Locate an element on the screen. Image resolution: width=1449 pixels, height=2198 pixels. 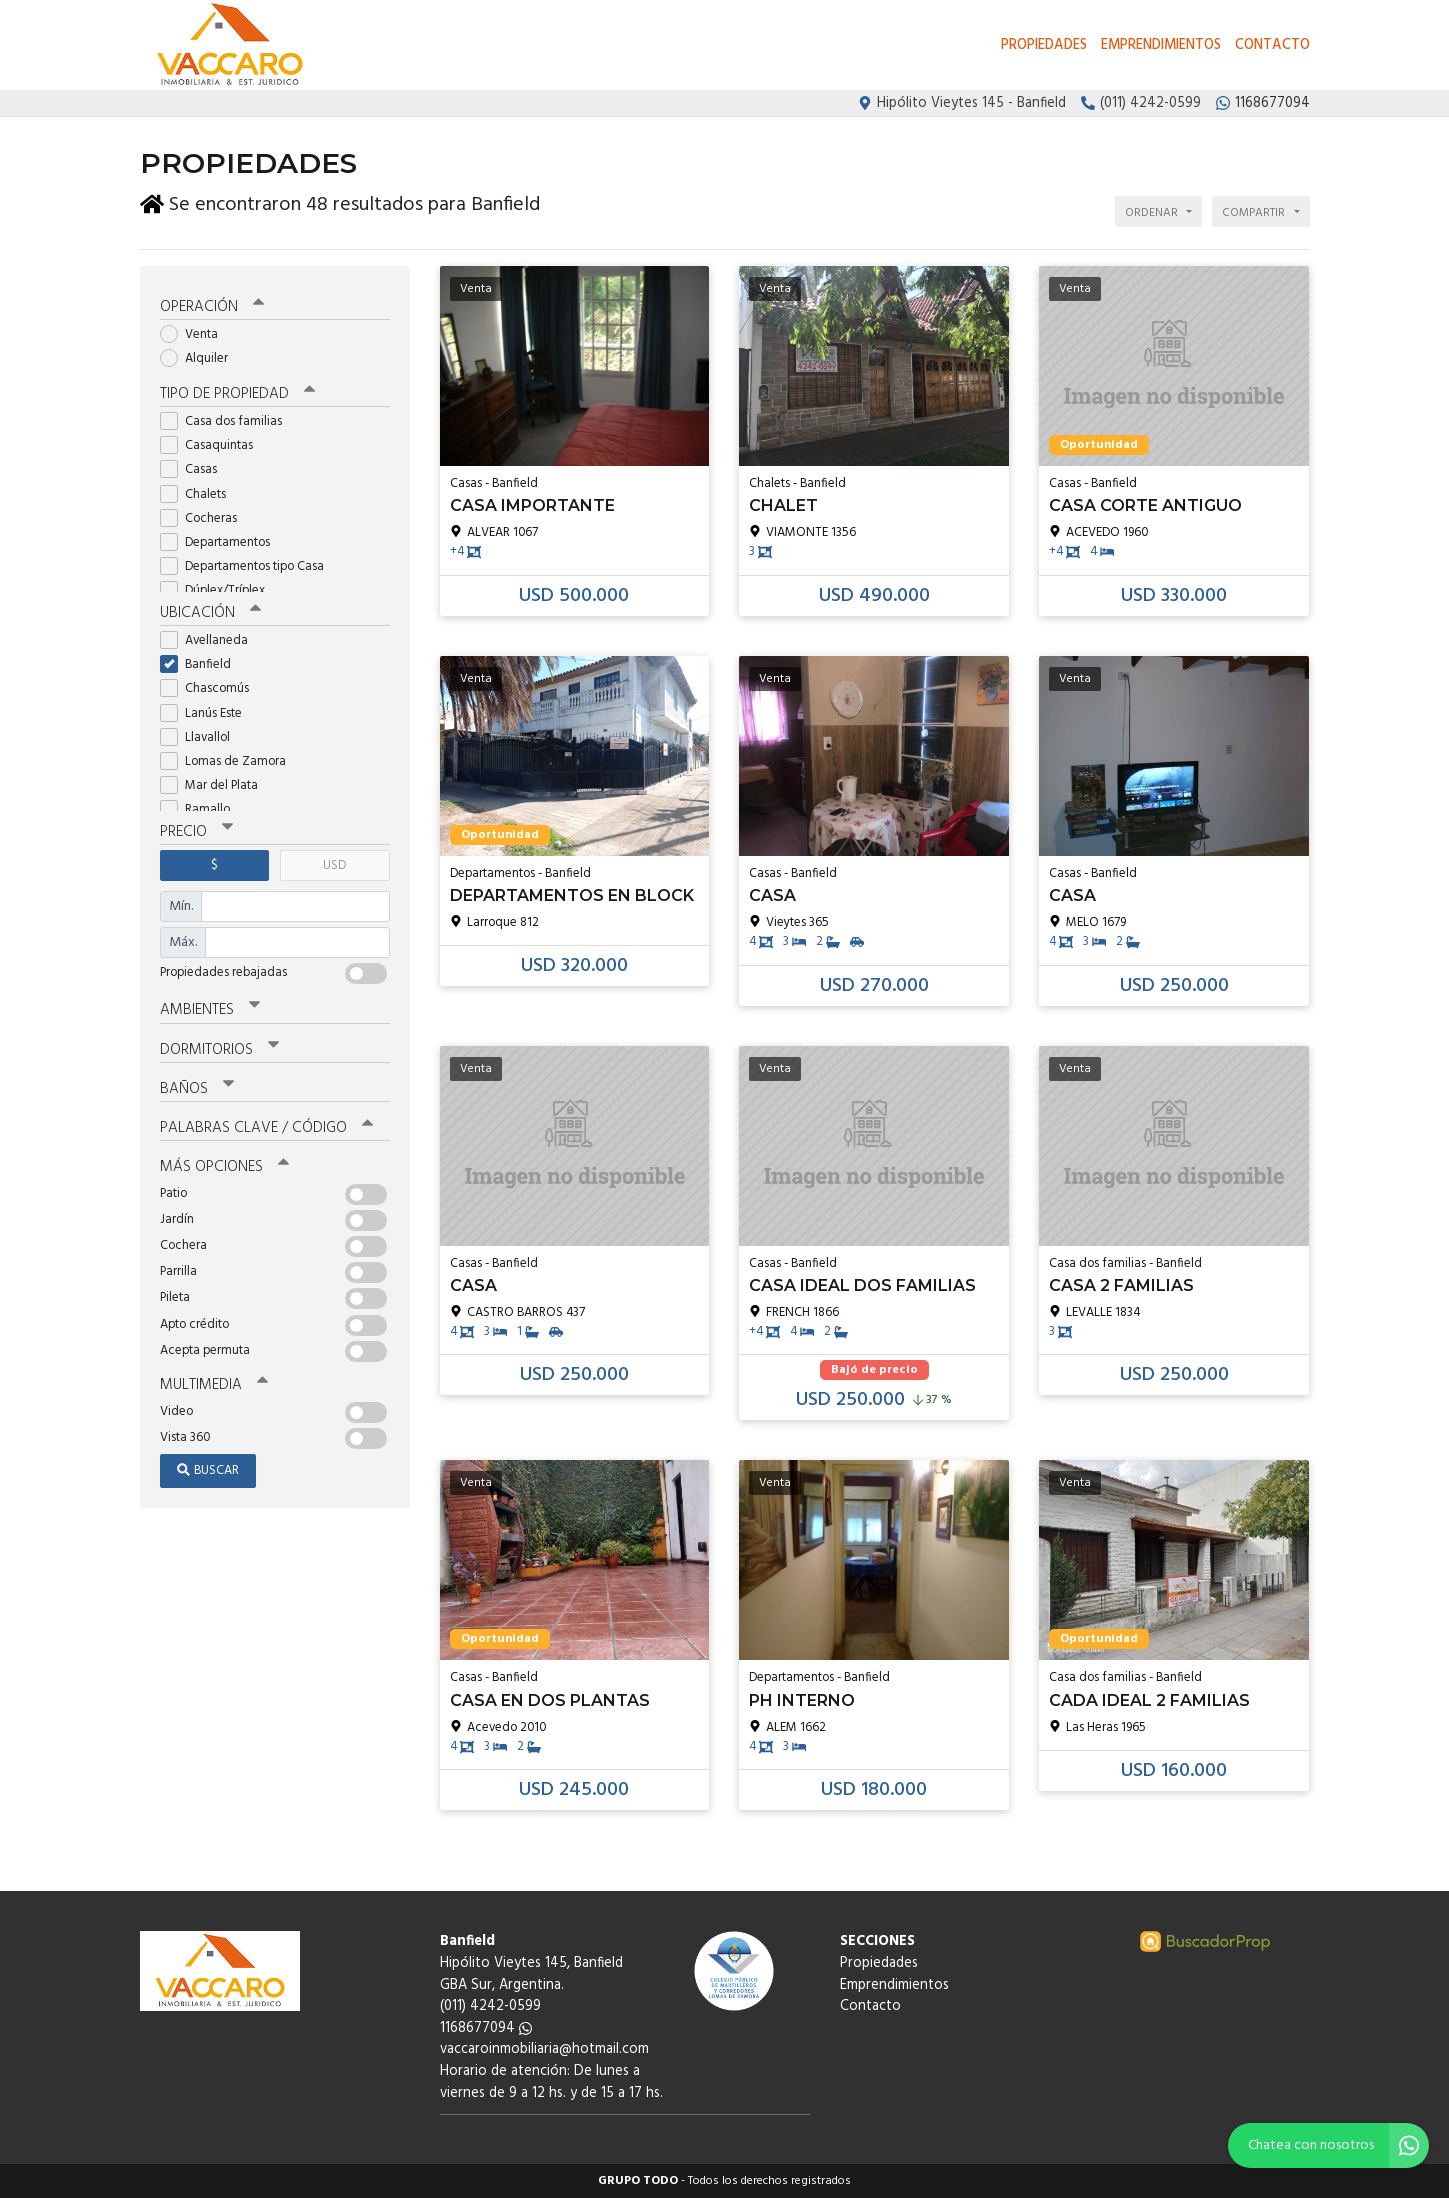
Departamentos tipo Casa is located at coordinates (248, 566).